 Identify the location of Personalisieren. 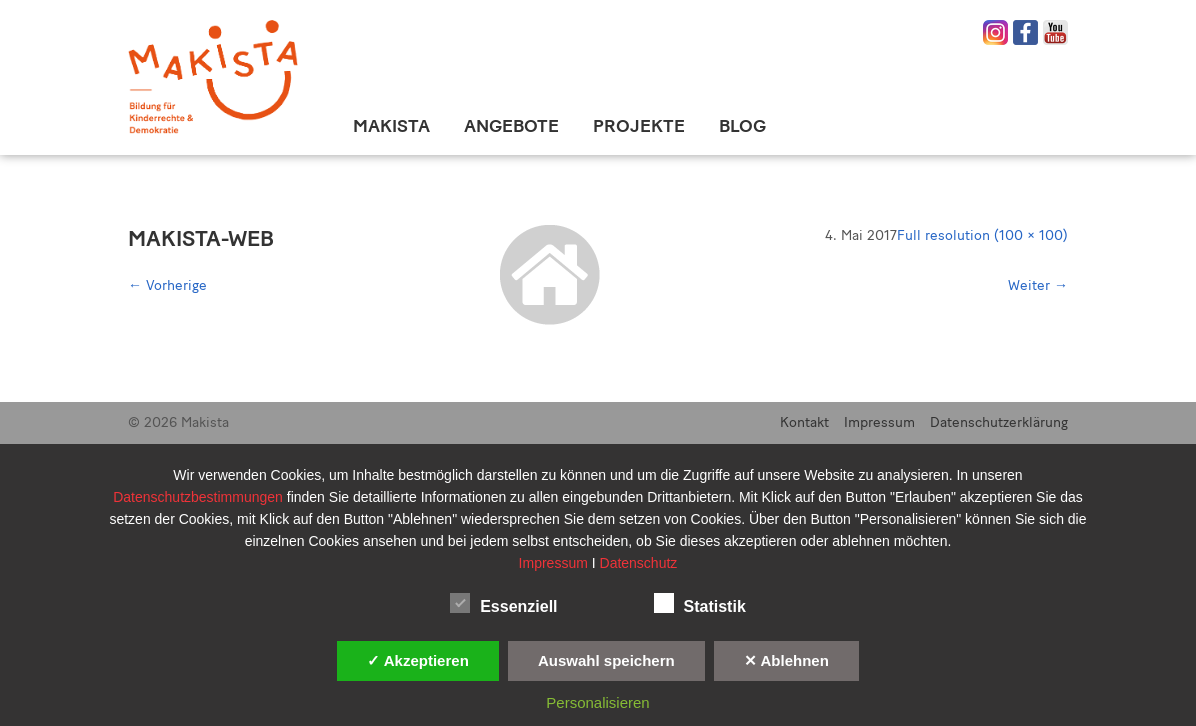
(597, 702).